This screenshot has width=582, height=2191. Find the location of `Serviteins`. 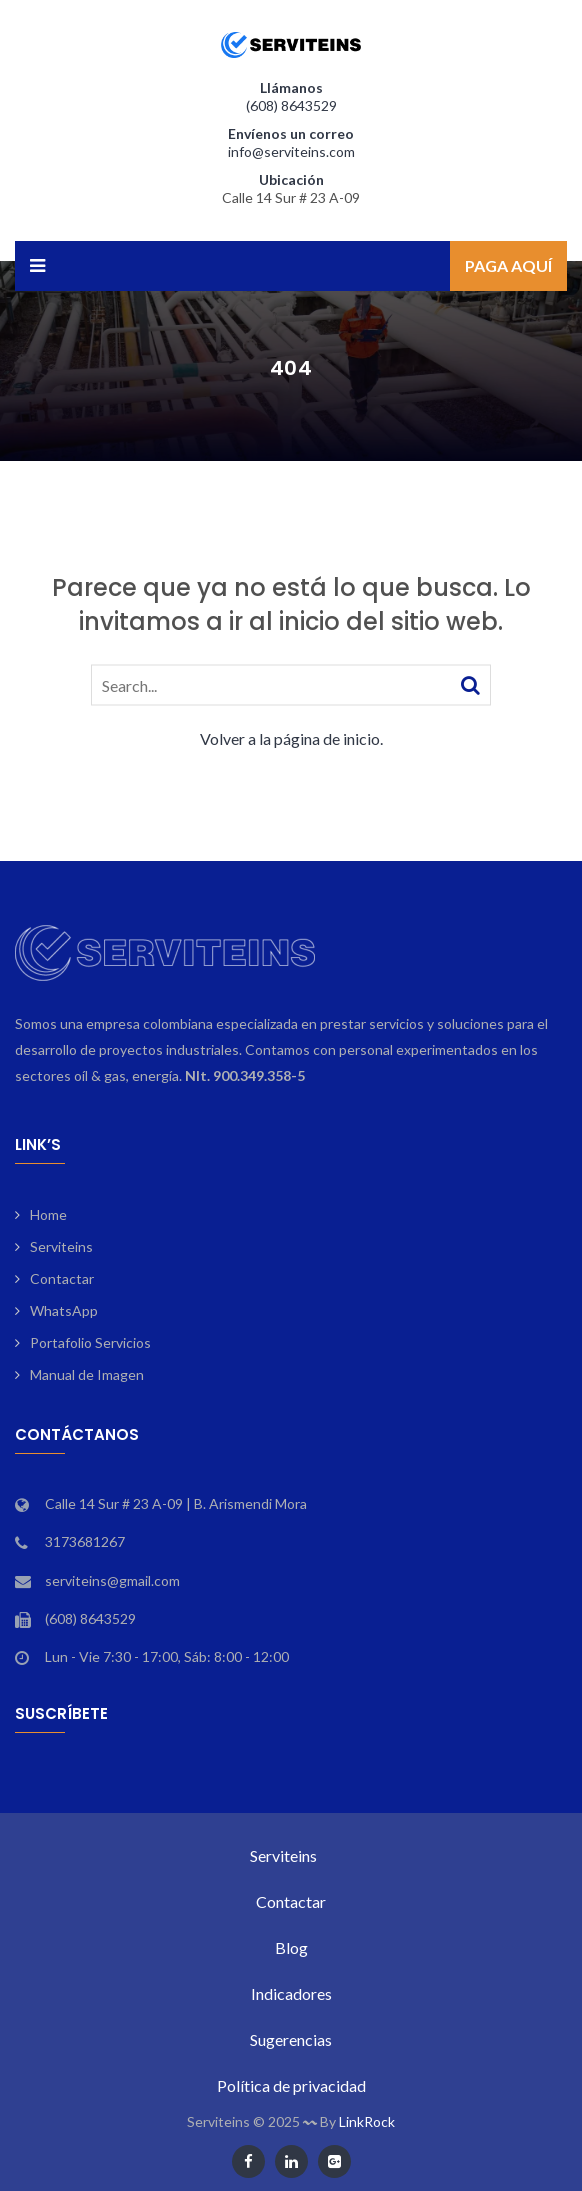

Serviteins is located at coordinates (61, 1246).